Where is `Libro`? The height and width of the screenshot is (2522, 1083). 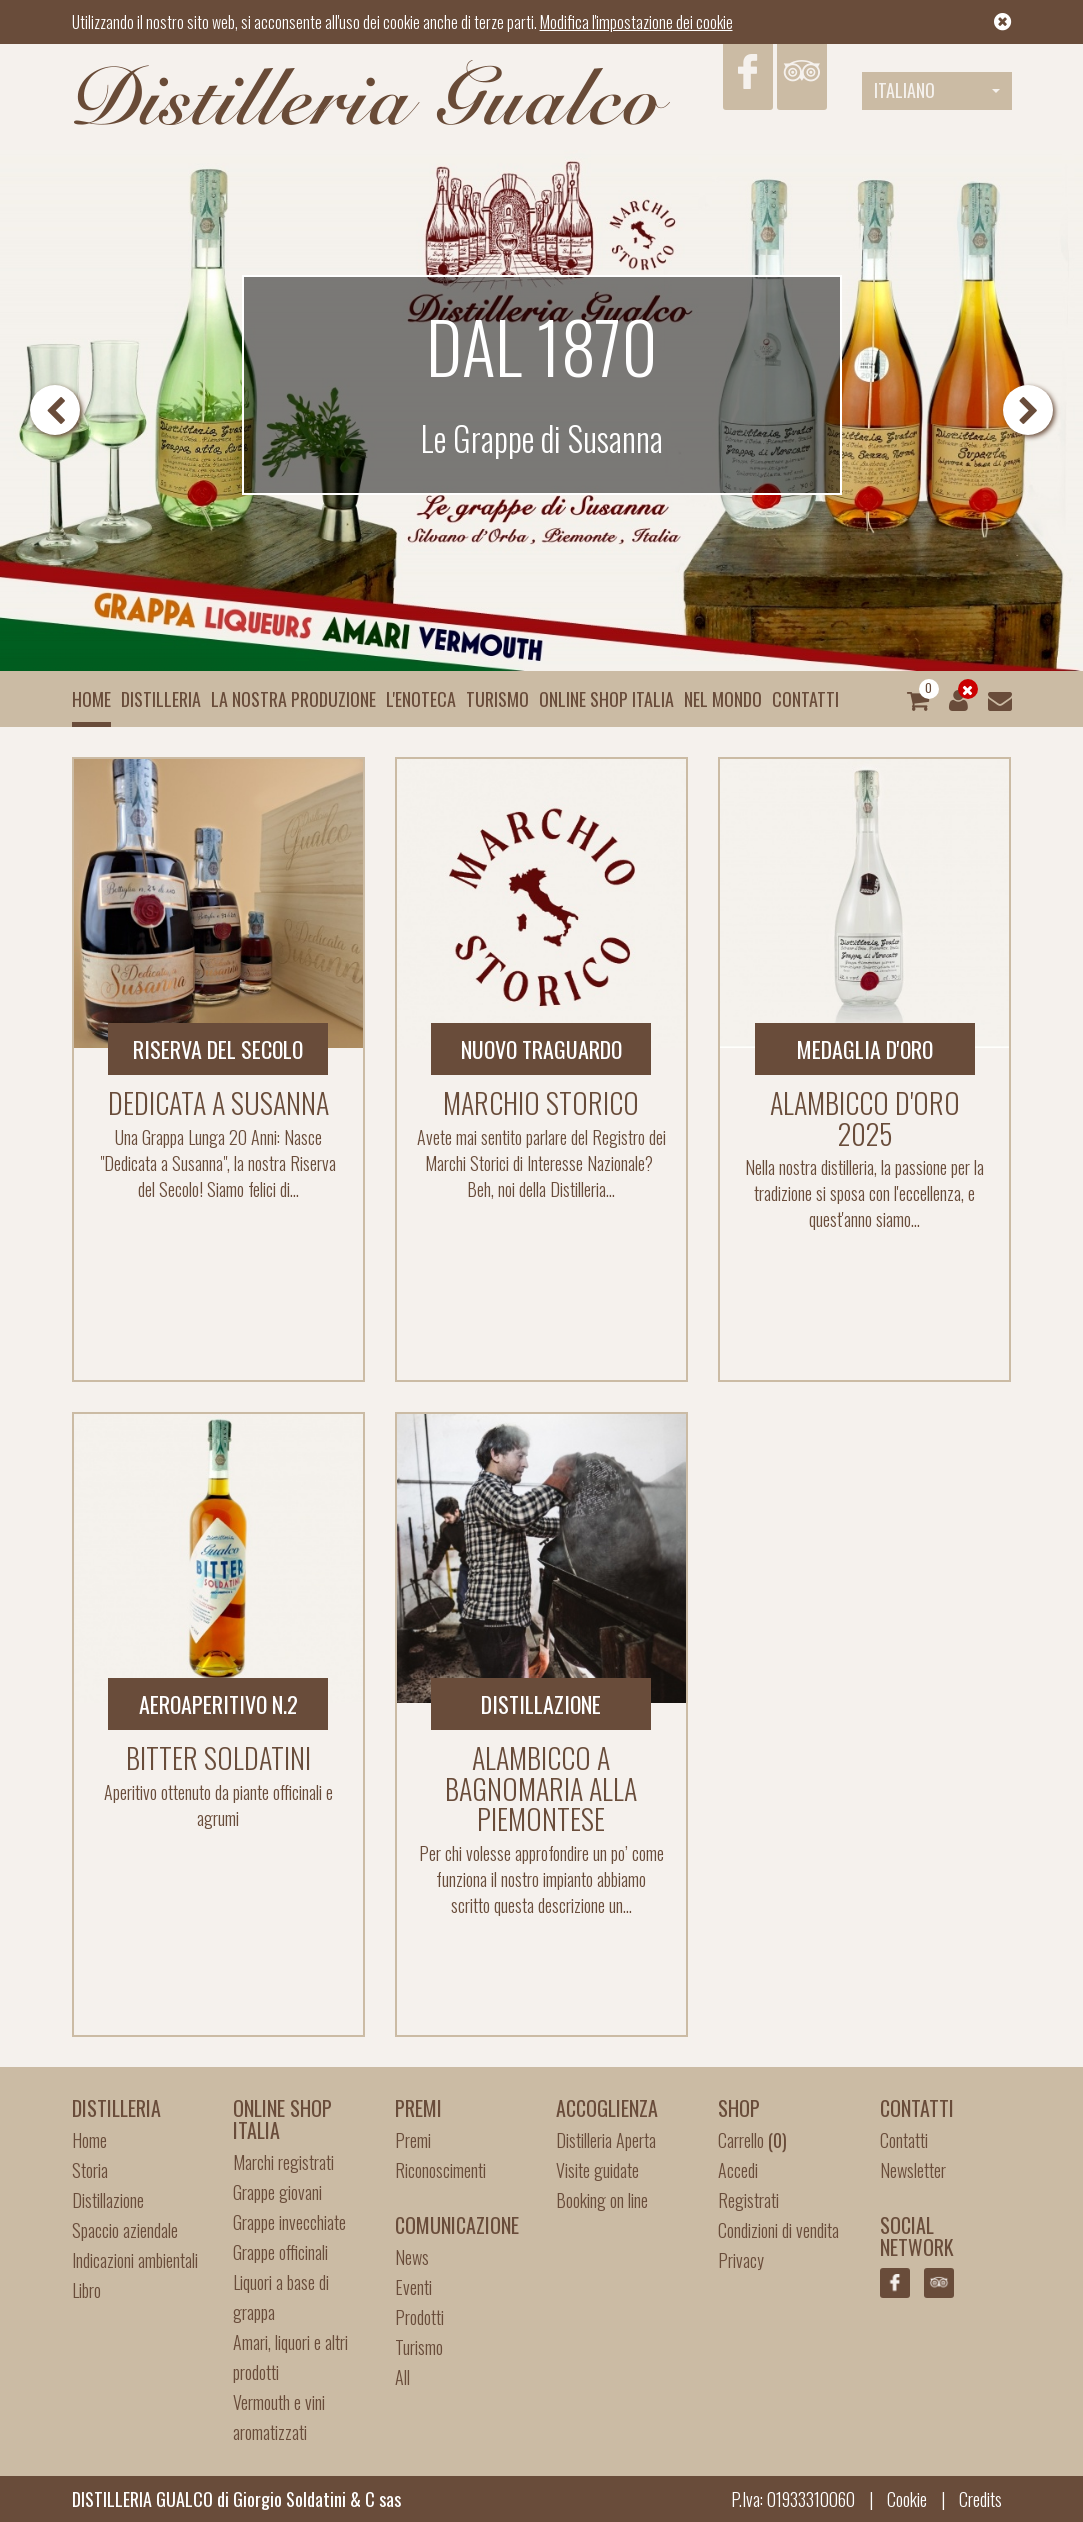
Libro is located at coordinates (86, 2290).